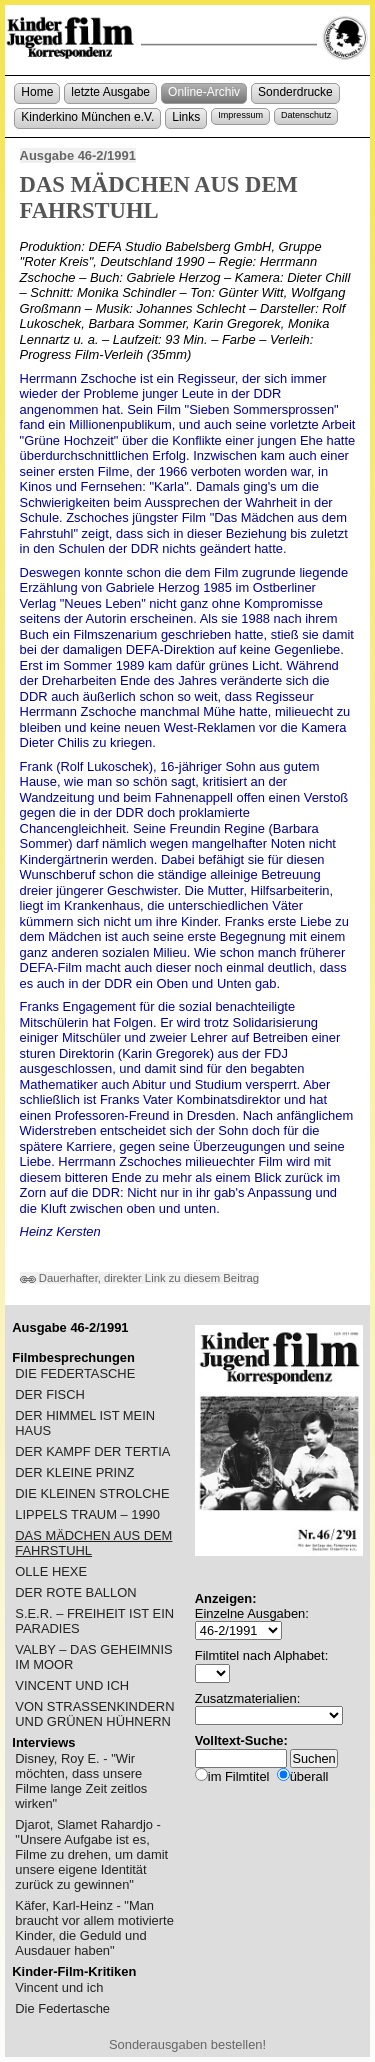 The image size is (375, 2062). What do you see at coordinates (87, 1514) in the screenshot?
I see `LIPPELS TRAUM – 1990` at bounding box center [87, 1514].